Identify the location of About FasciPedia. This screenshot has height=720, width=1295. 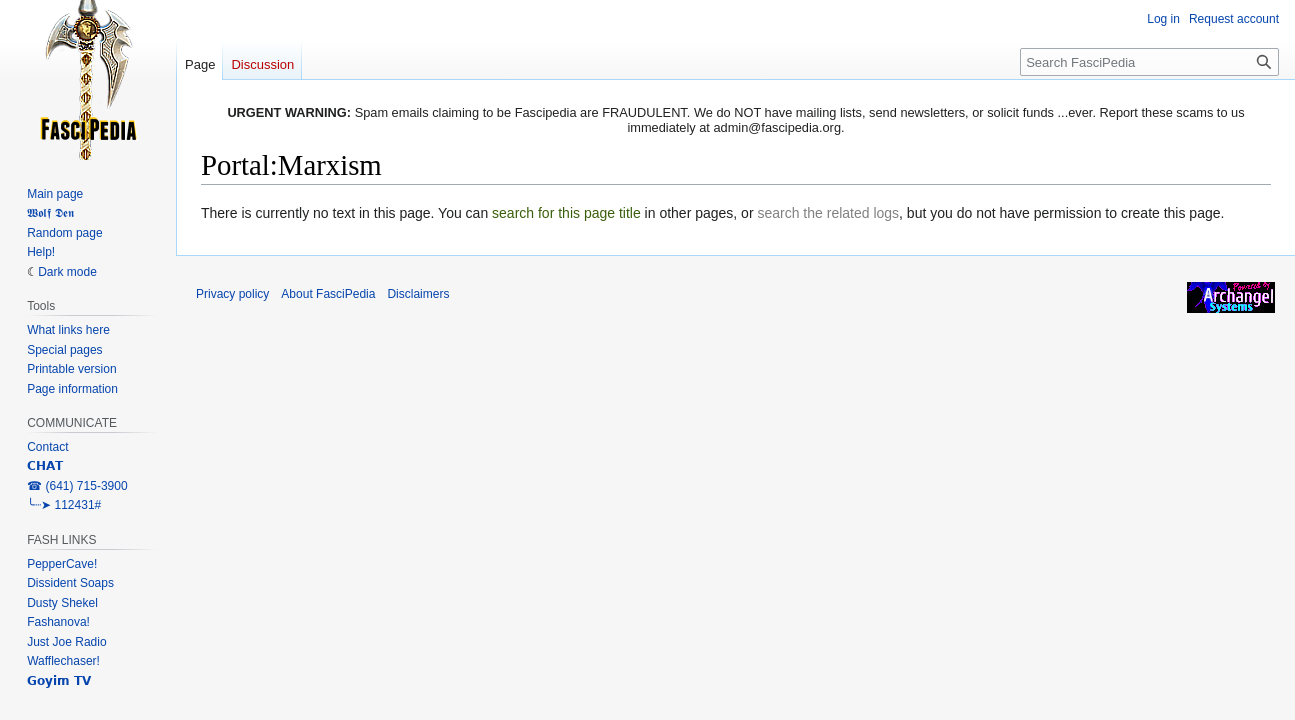
(328, 294).